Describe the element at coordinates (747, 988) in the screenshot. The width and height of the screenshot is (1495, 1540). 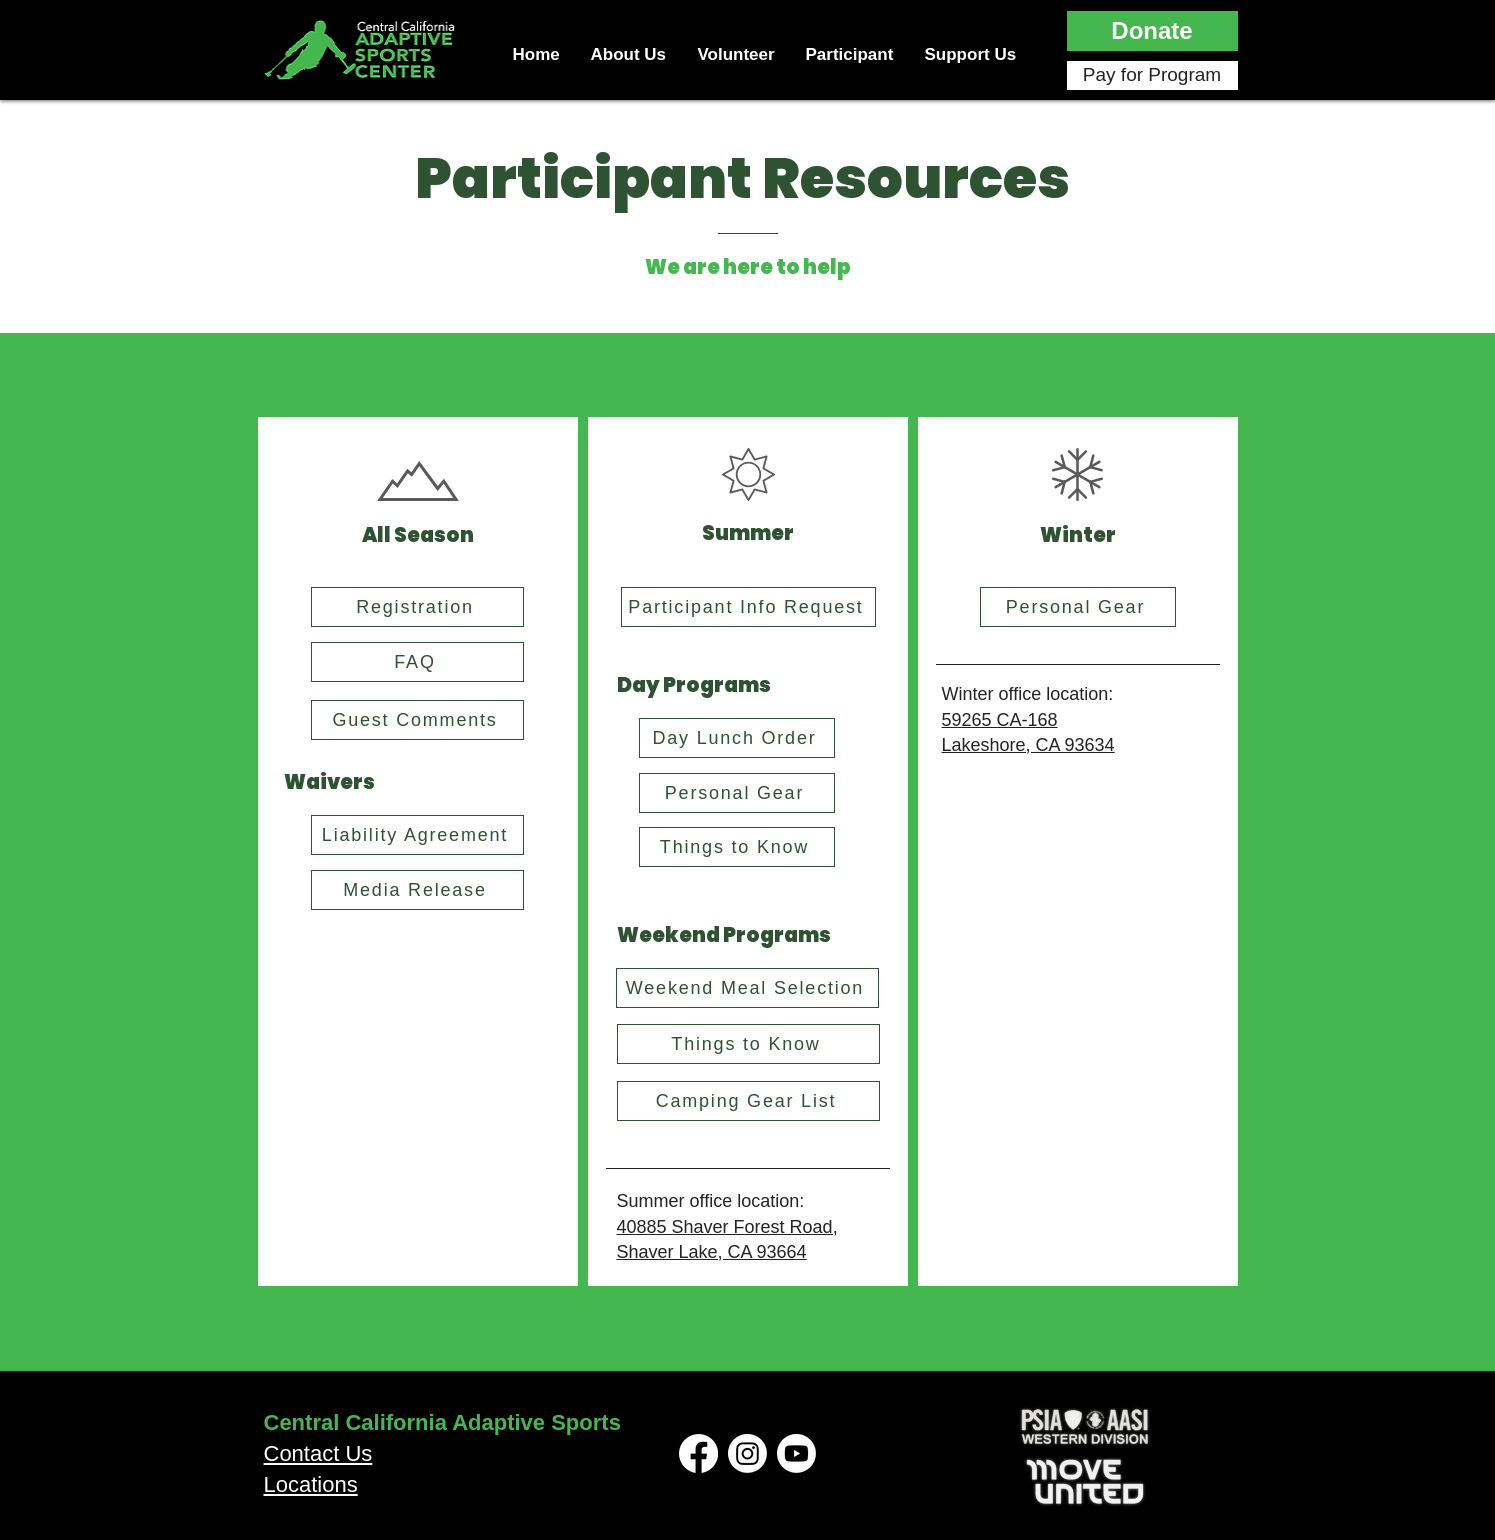
I see `[Weekend Meal Selection]` at that location.